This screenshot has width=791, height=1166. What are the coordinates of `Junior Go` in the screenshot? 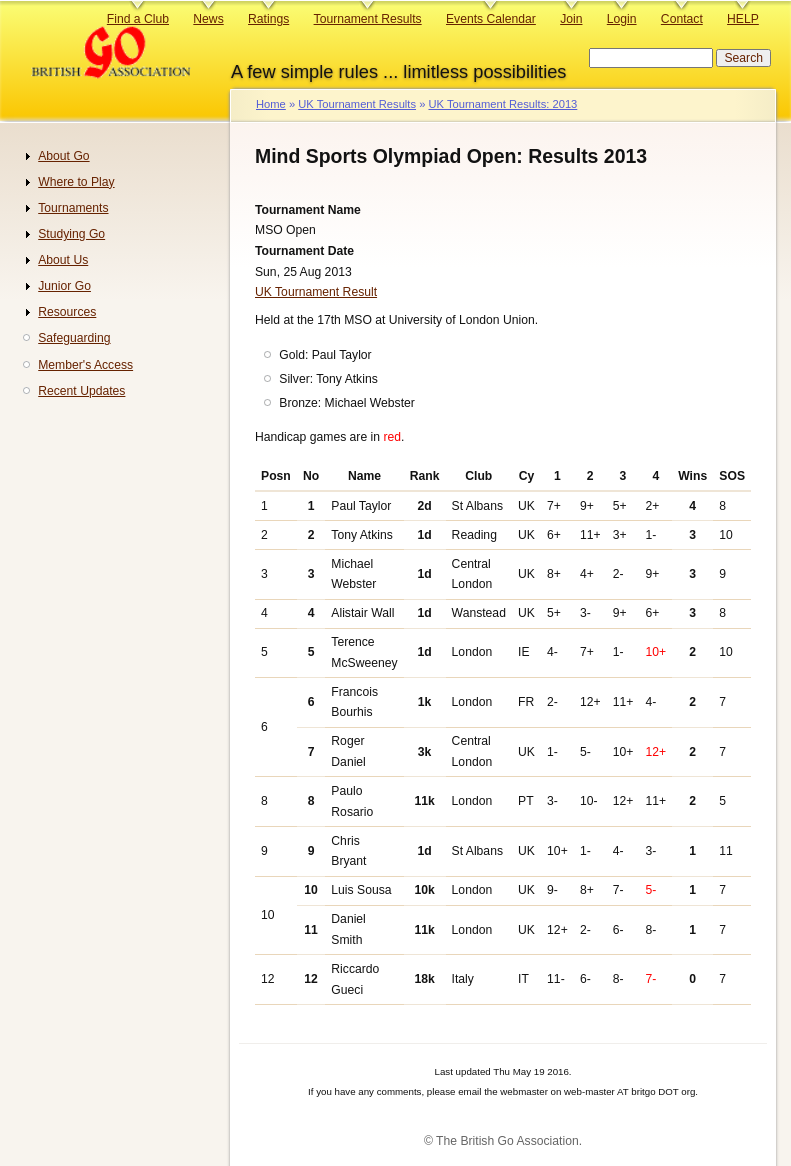 It's located at (64, 286).